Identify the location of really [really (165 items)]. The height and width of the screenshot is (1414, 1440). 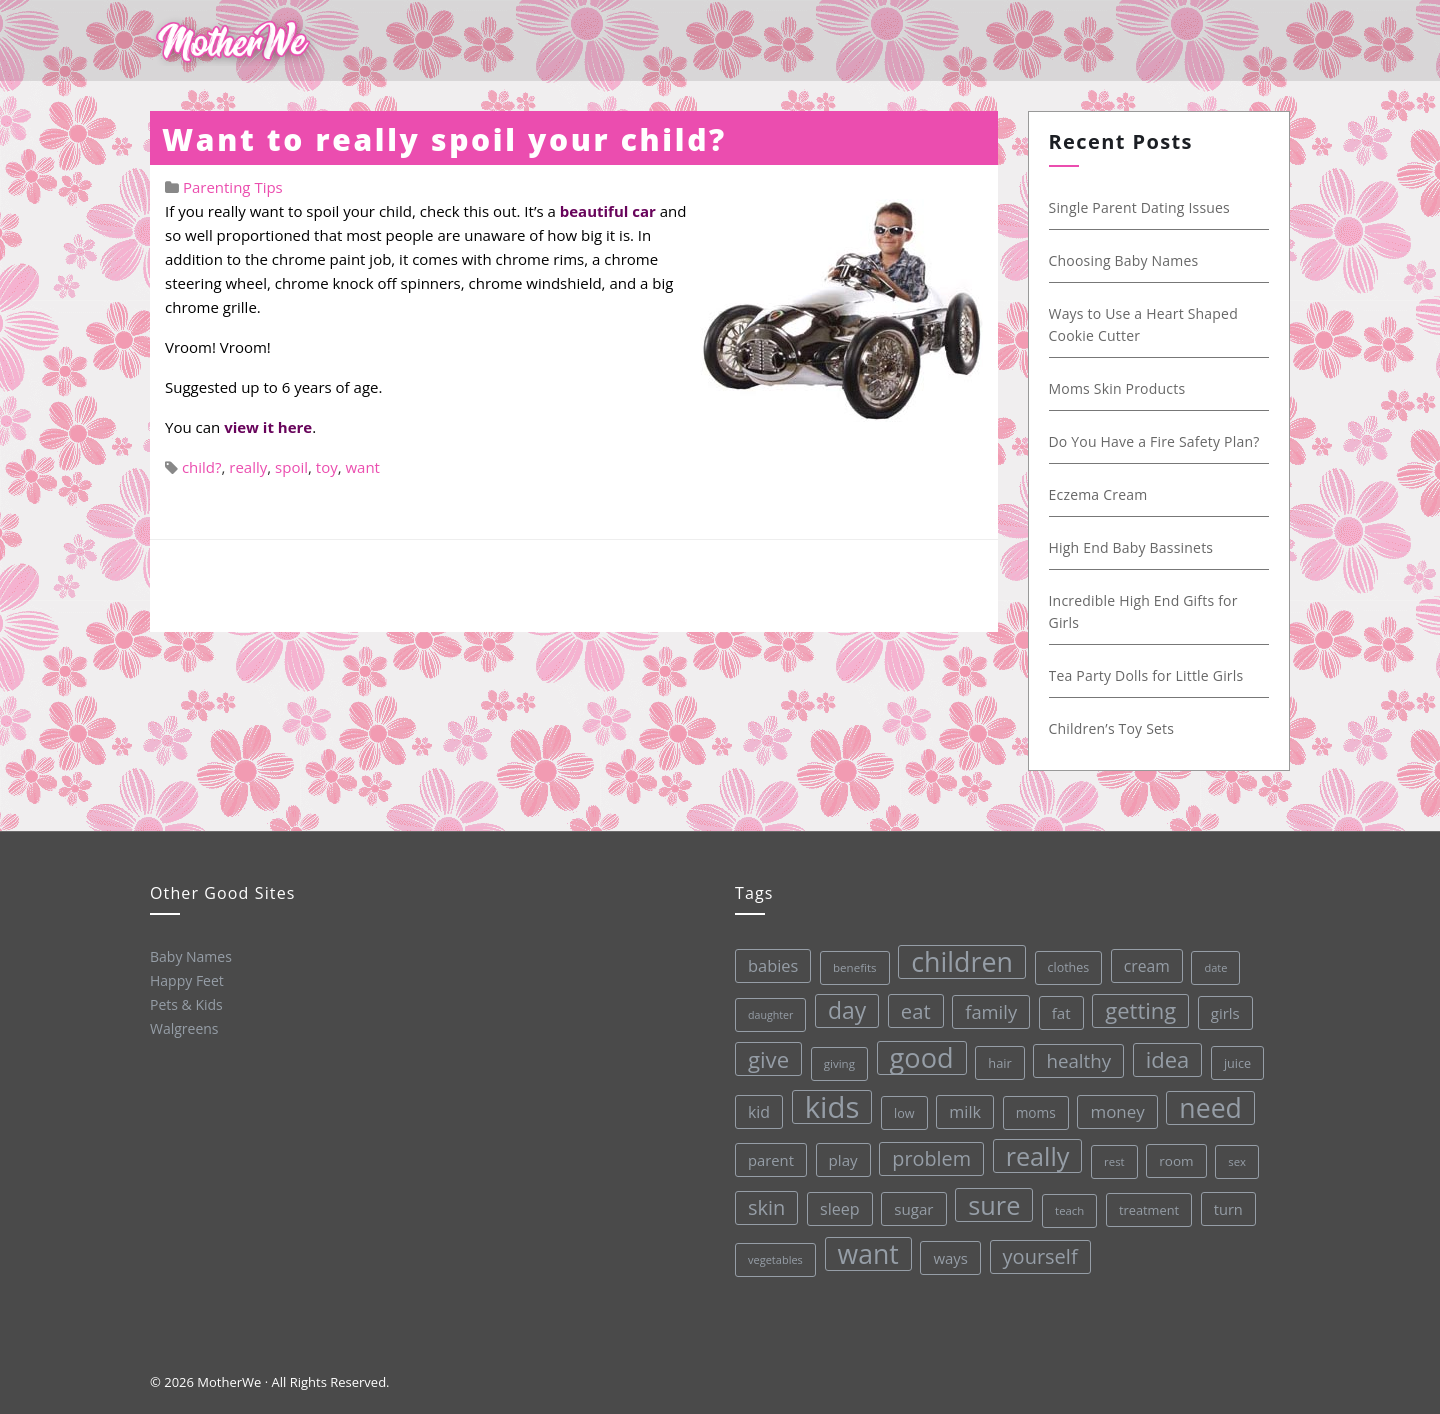
(1037, 1155).